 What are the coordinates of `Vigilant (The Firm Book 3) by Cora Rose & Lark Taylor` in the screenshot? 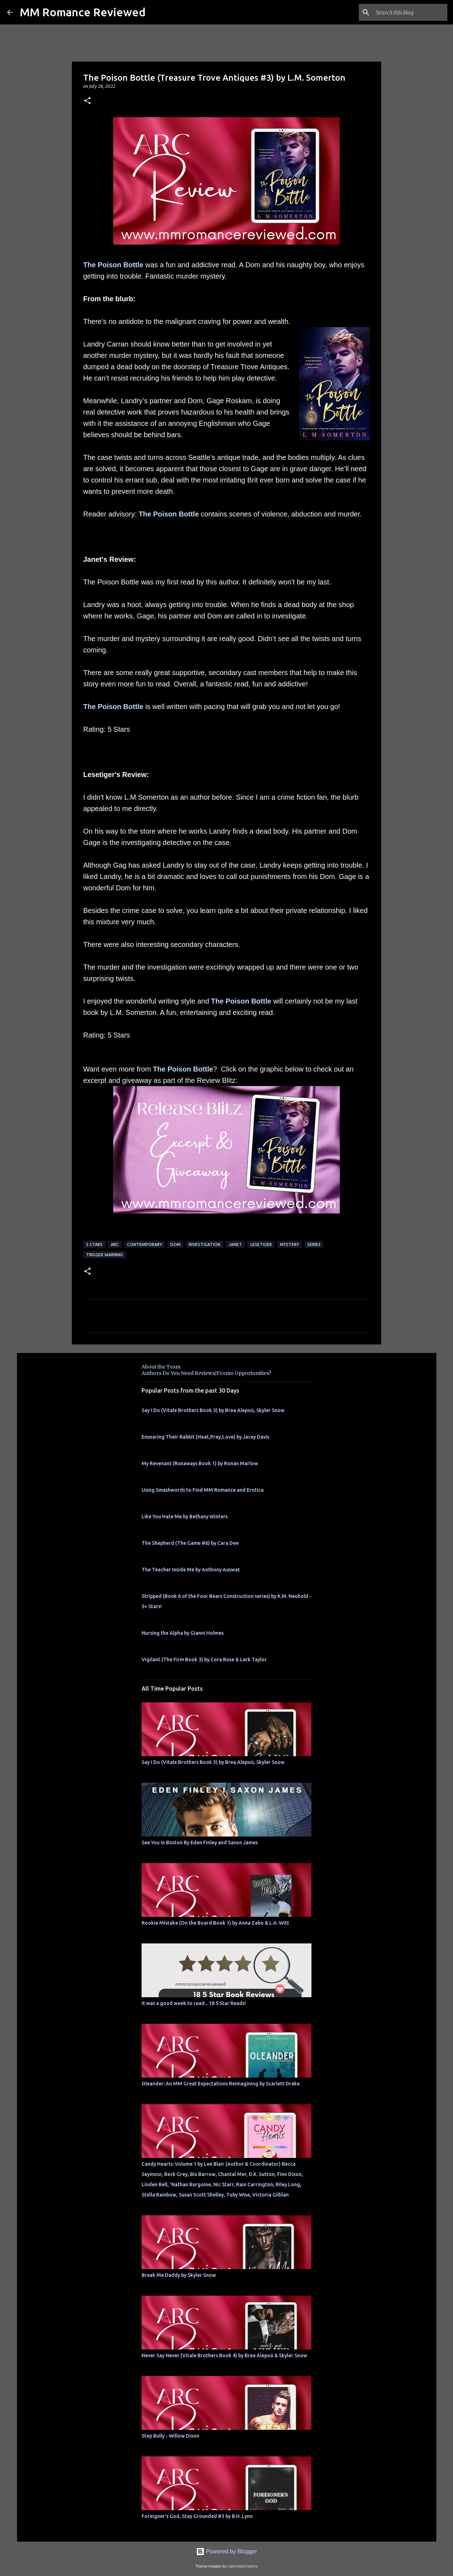 It's located at (204, 1659).